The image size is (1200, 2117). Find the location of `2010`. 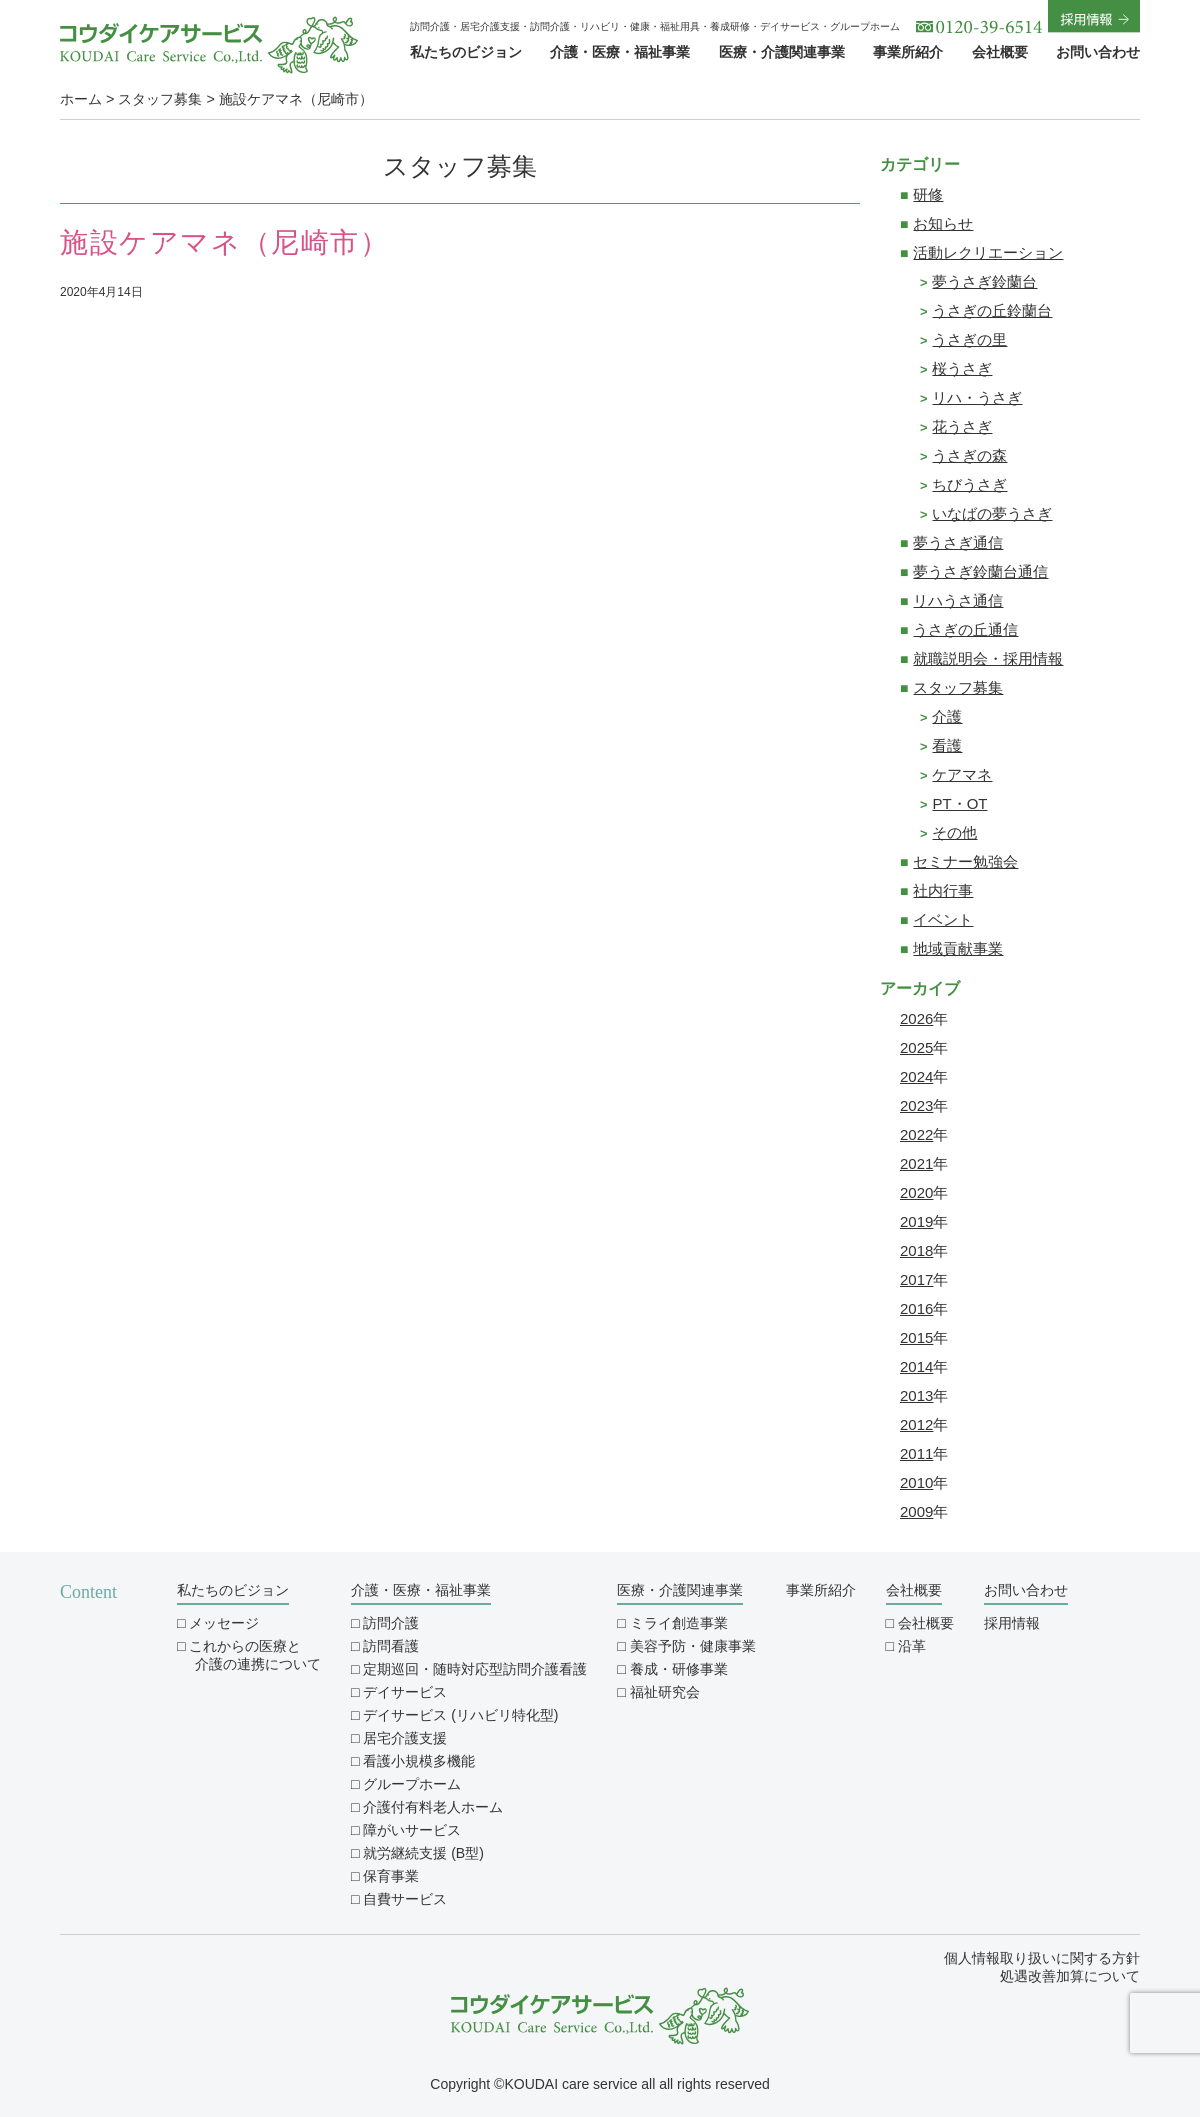

2010 is located at coordinates (916, 1482).